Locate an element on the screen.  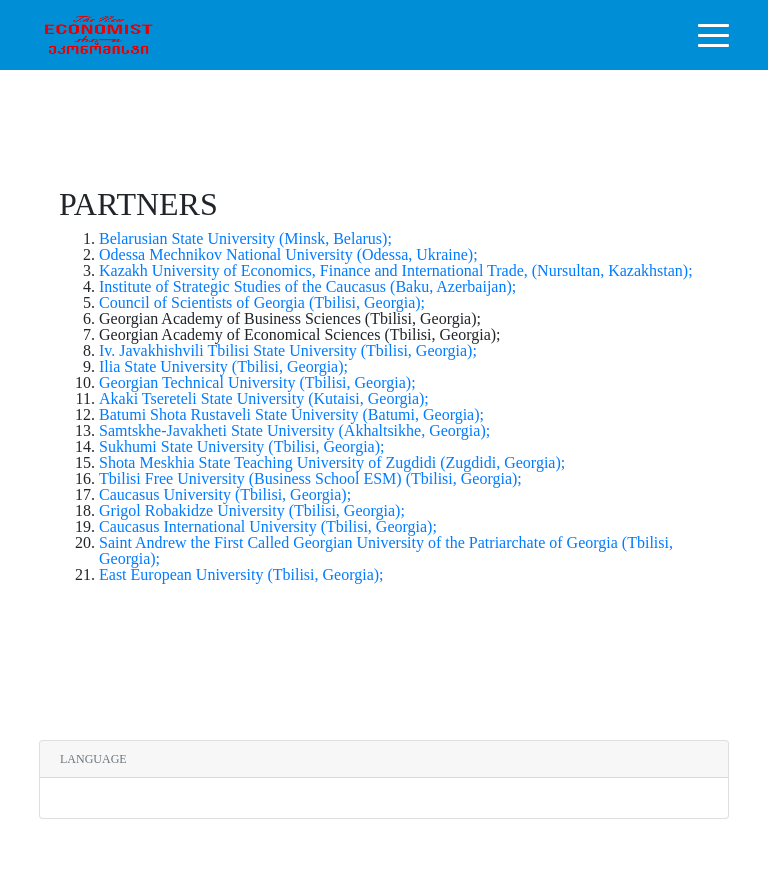
Institute of Strategic Studies of the Caucasus (Baku, Azerbaijan); is located at coordinates (307, 286).